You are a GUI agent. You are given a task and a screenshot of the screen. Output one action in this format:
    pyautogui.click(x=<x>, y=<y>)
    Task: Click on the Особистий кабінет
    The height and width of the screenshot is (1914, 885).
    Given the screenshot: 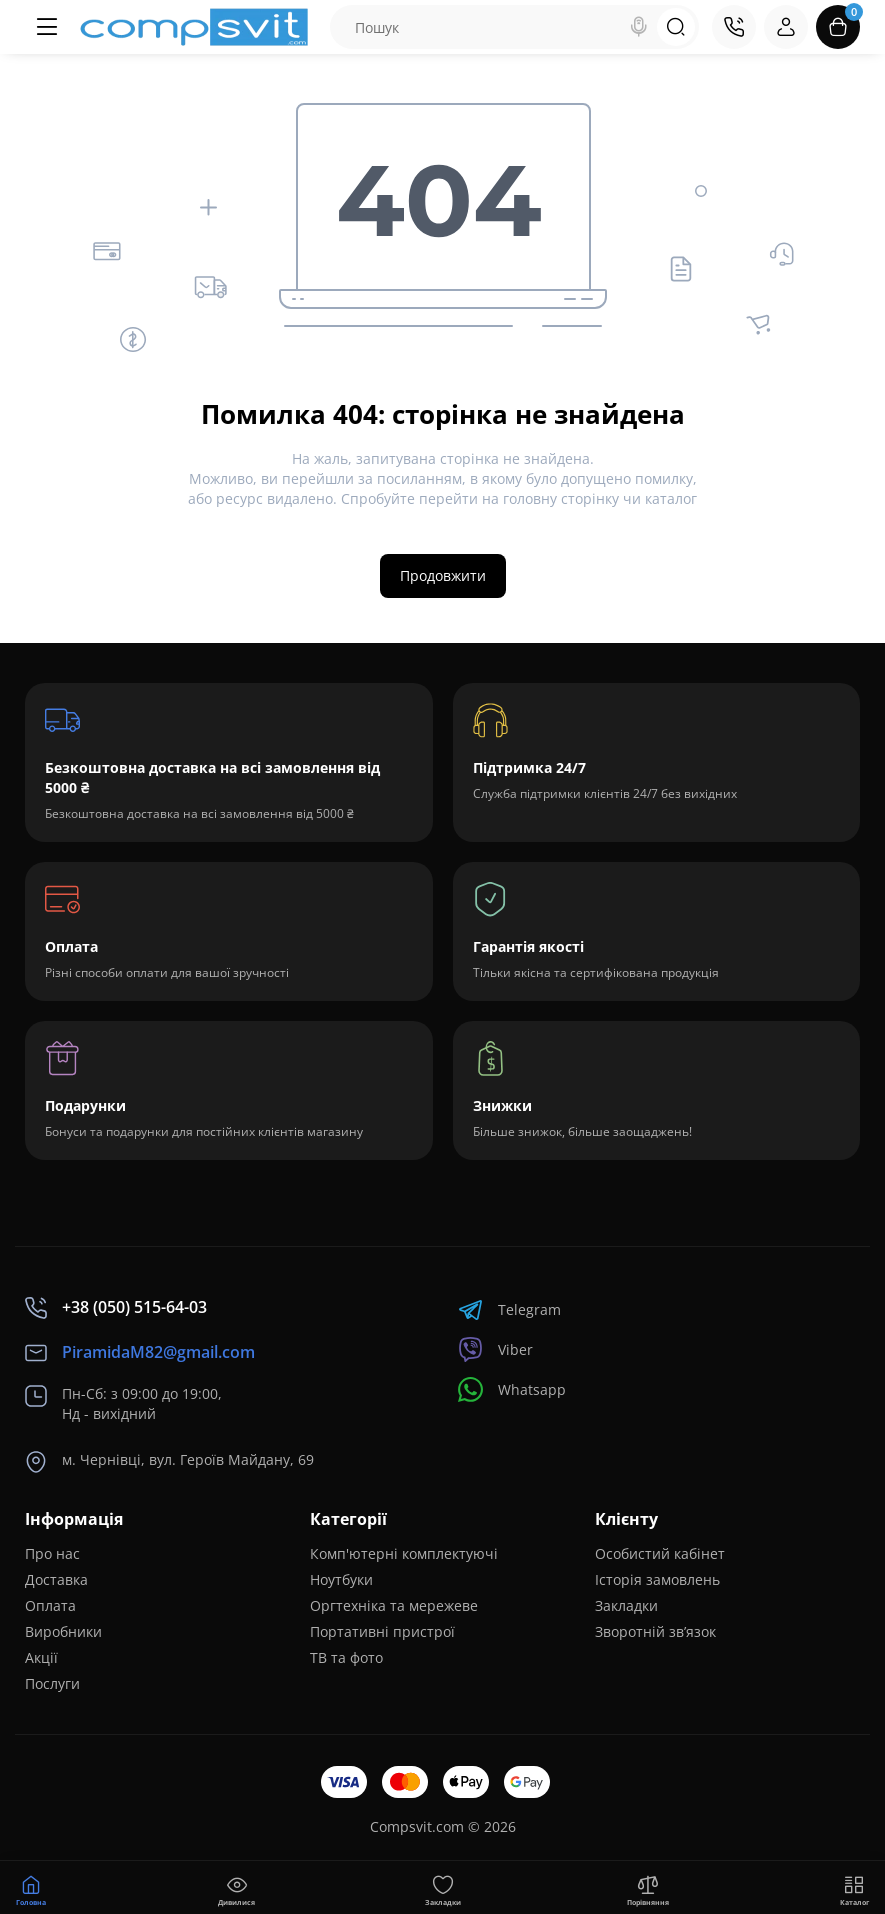 What is the action you would take?
    pyautogui.click(x=660, y=1553)
    